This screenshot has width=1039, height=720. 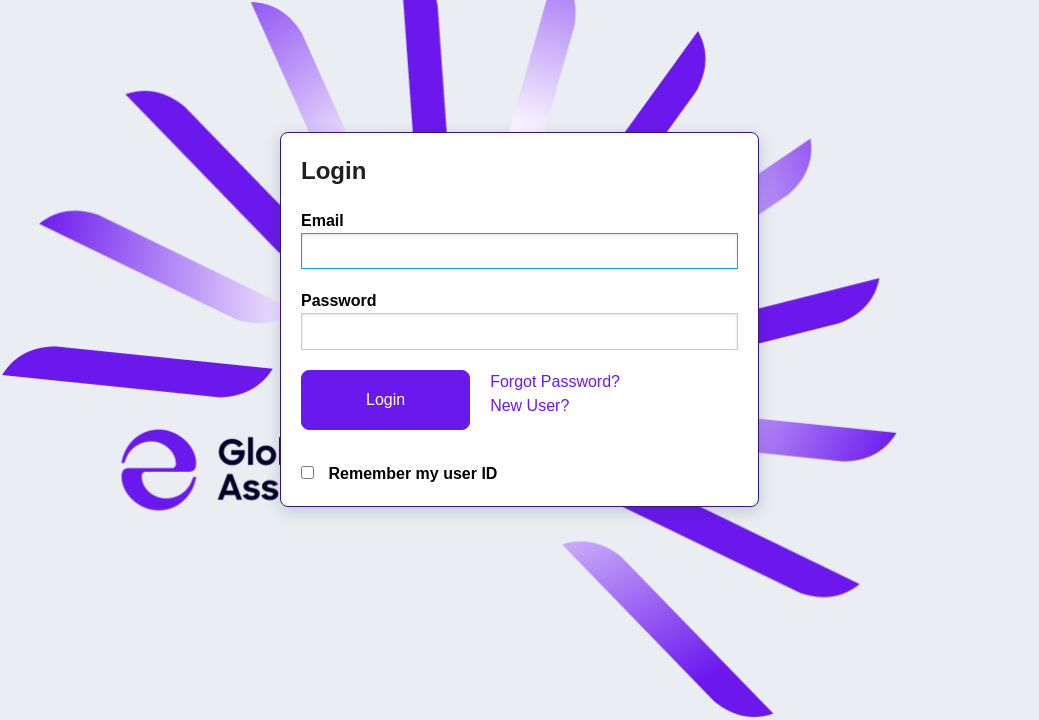 I want to click on Email, so click(x=322, y=220).